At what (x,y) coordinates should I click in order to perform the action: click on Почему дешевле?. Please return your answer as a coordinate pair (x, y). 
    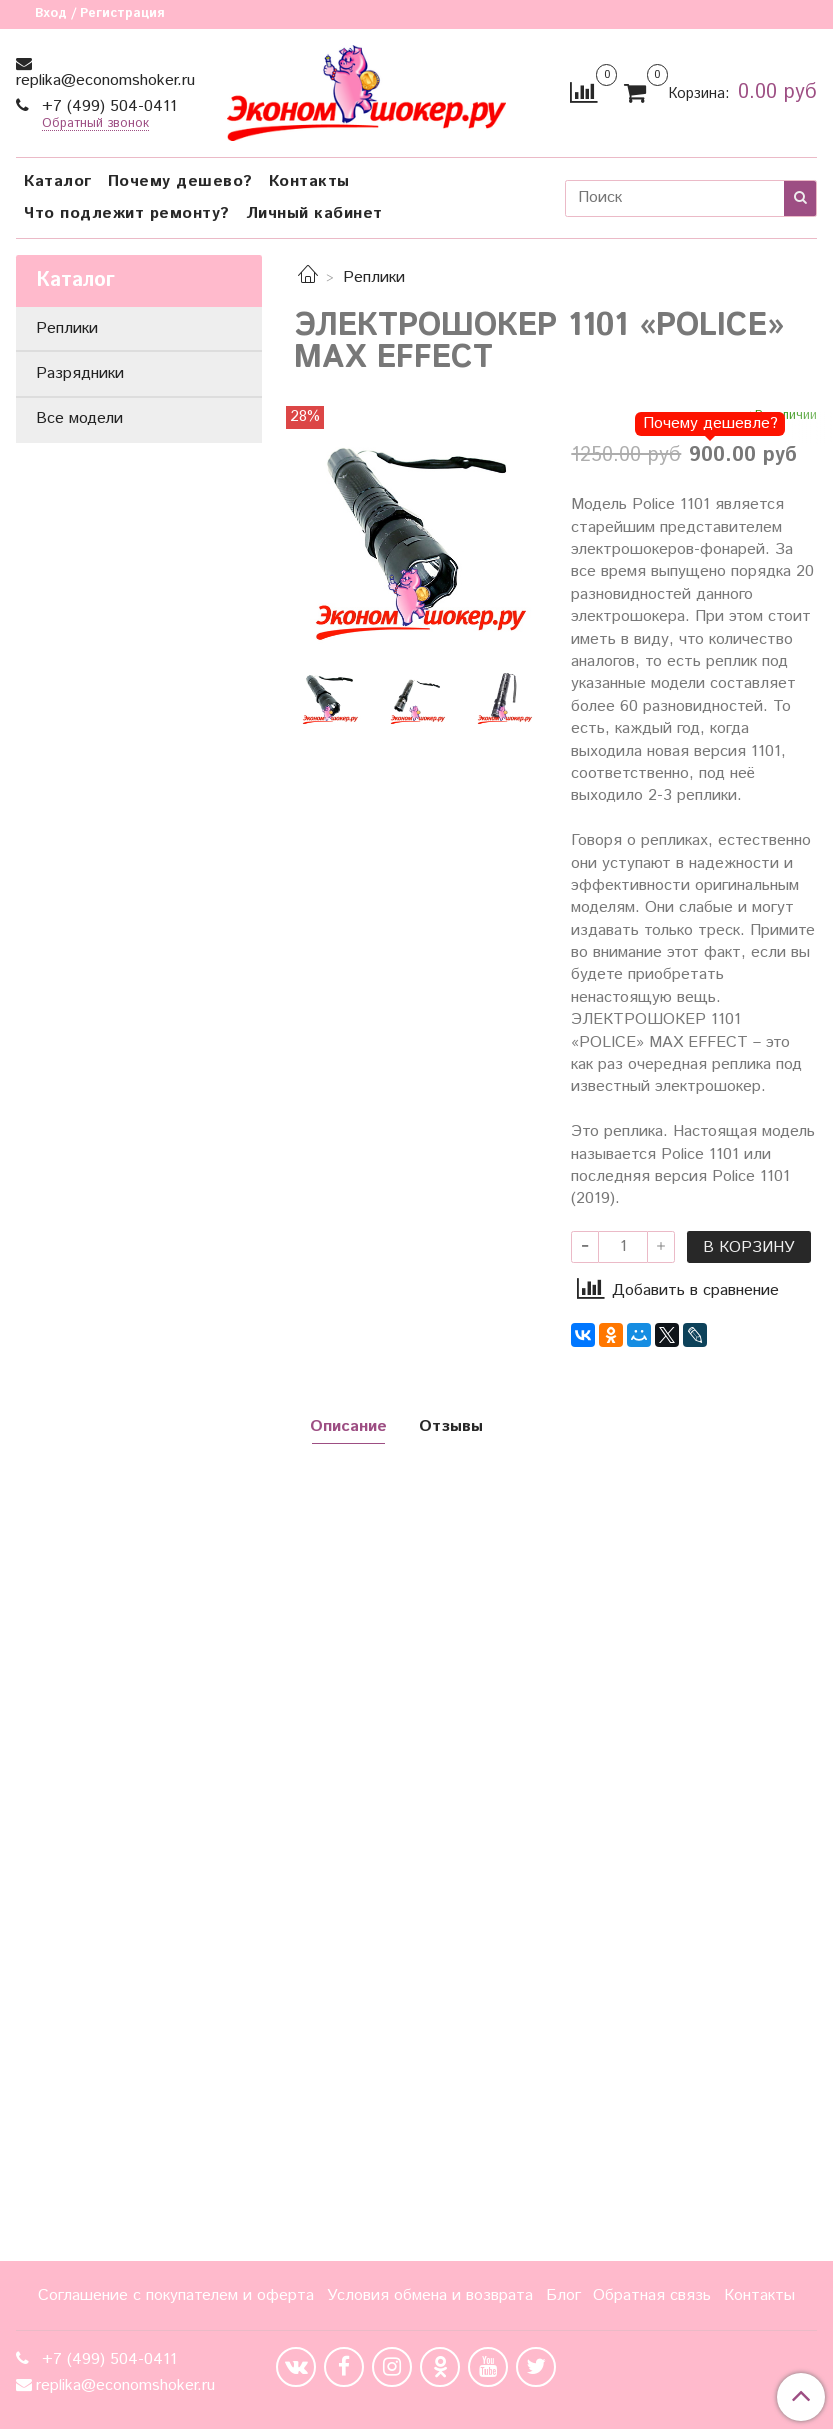
    Looking at the image, I should click on (710, 423).